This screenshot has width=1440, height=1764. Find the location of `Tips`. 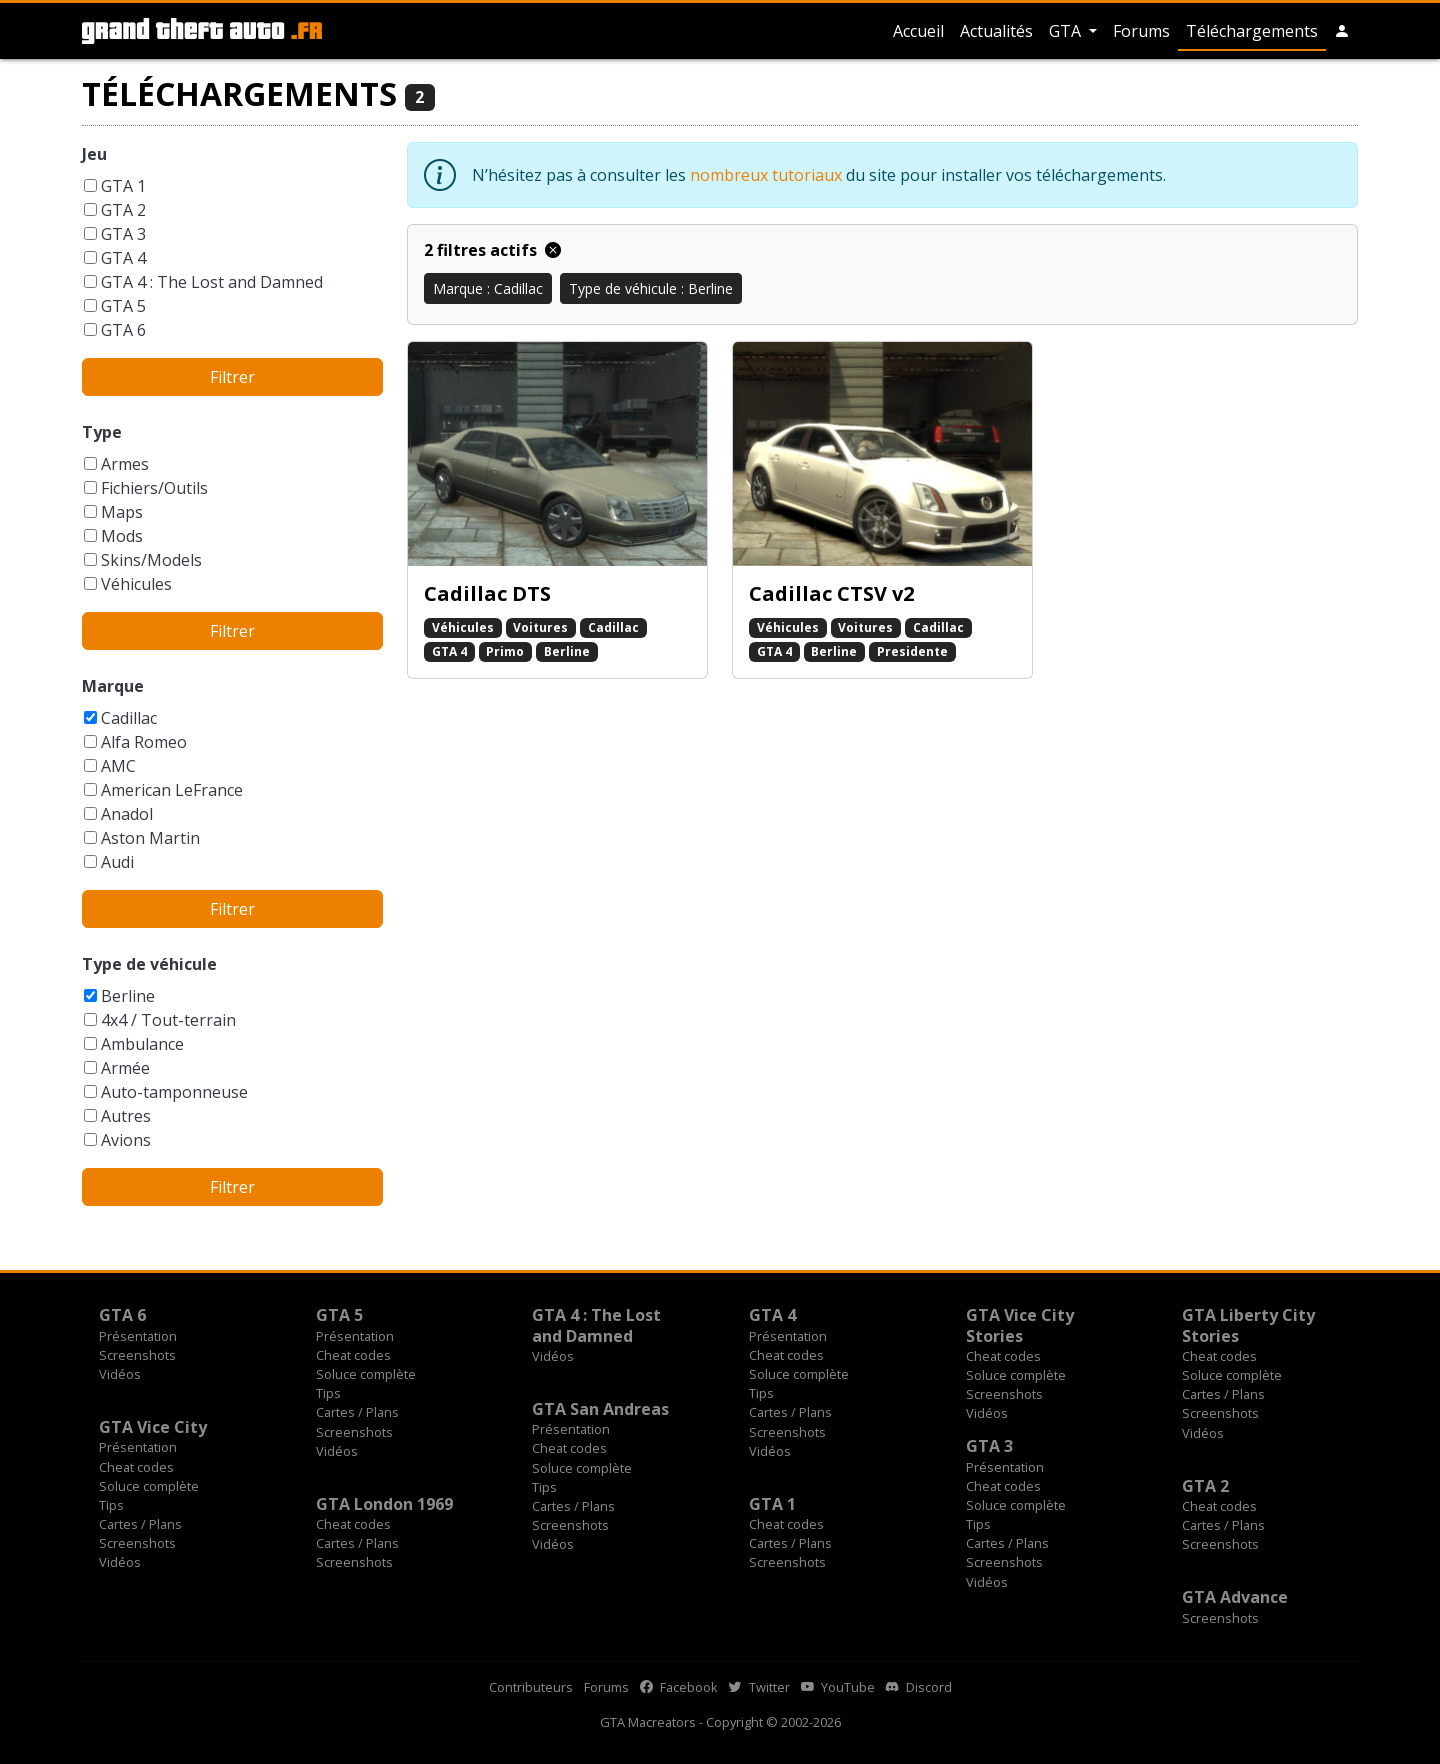

Tips is located at coordinates (328, 1393).